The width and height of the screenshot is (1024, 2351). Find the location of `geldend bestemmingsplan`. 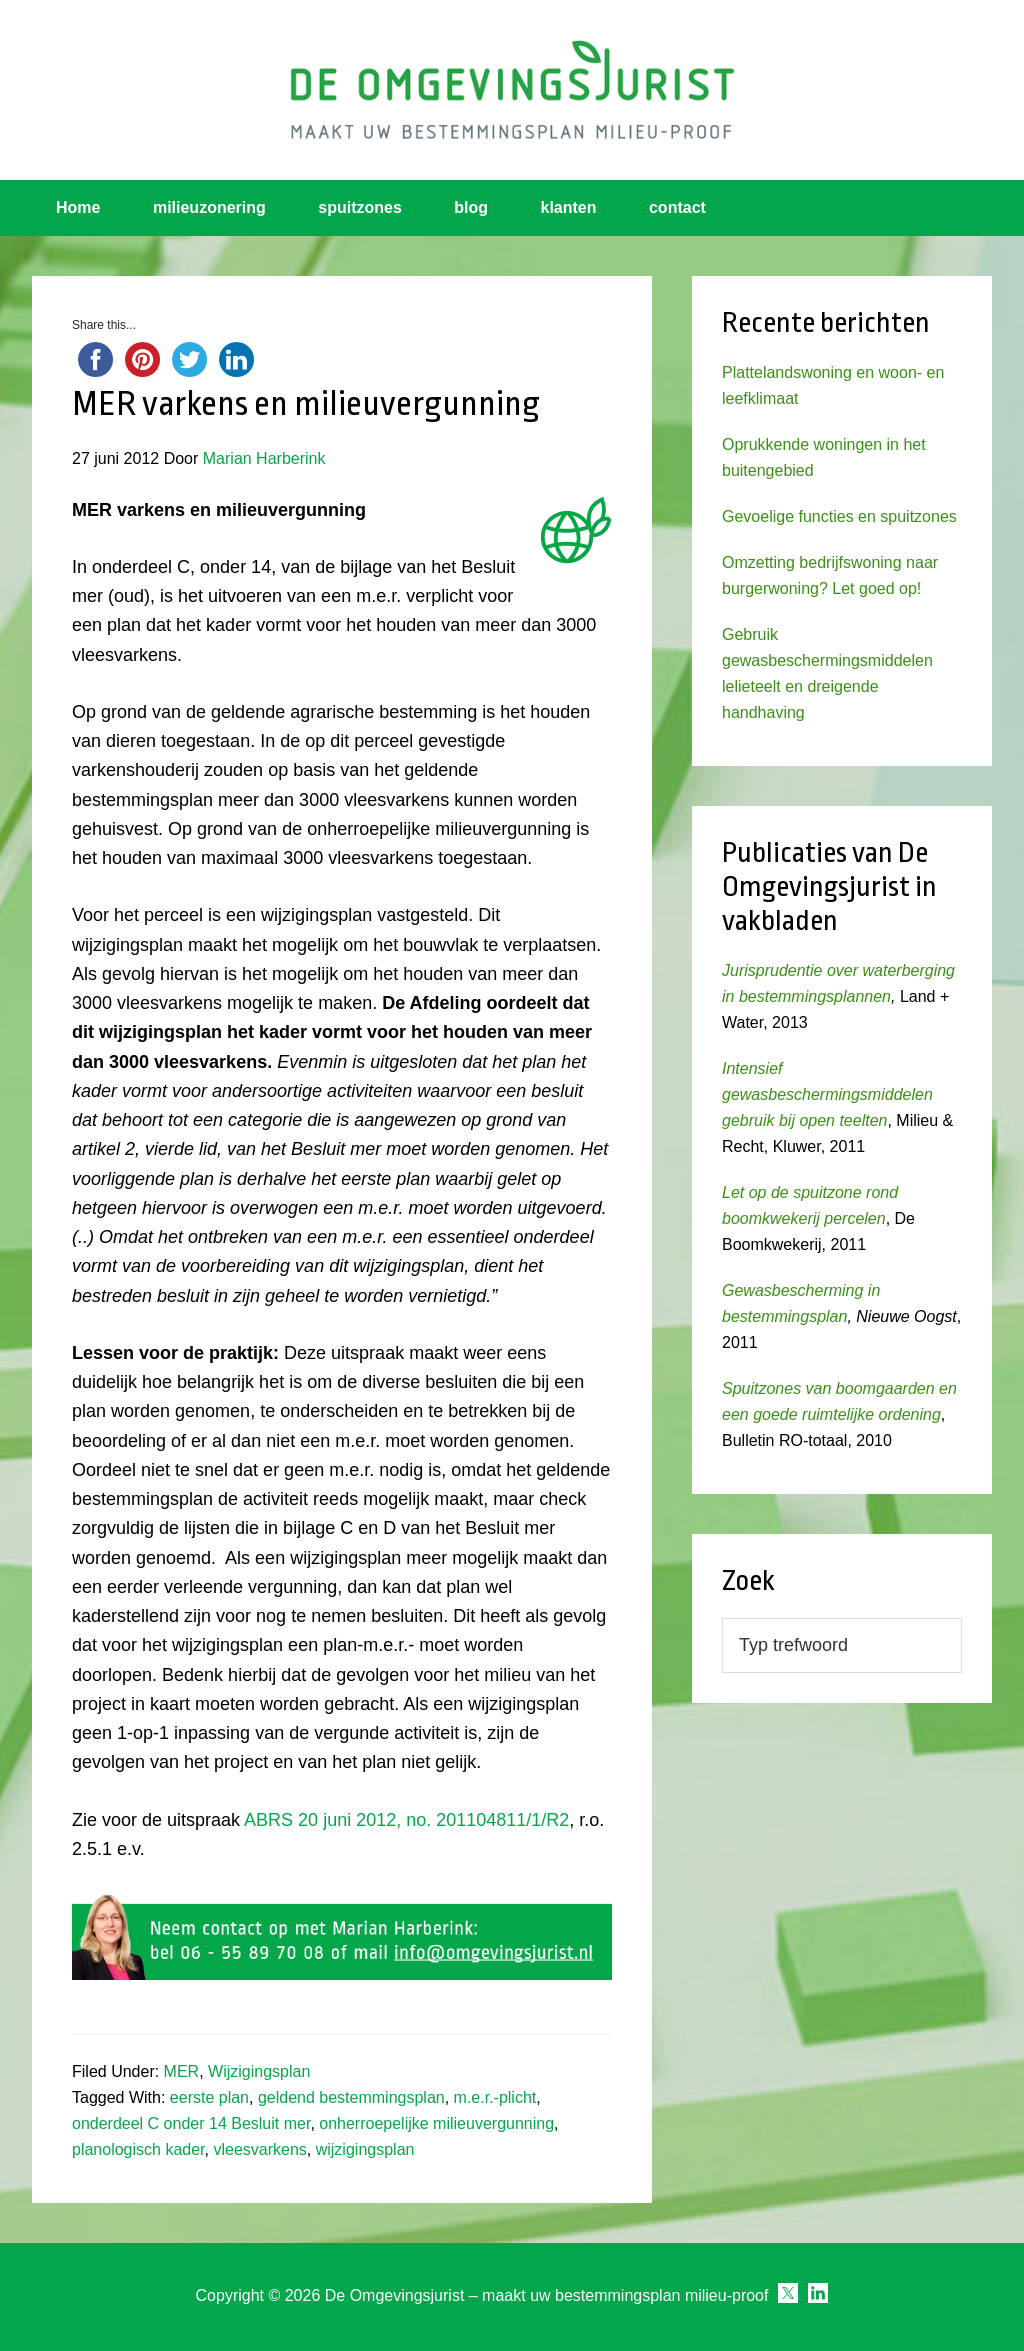

geldend bestemmingsplan is located at coordinates (351, 2097).